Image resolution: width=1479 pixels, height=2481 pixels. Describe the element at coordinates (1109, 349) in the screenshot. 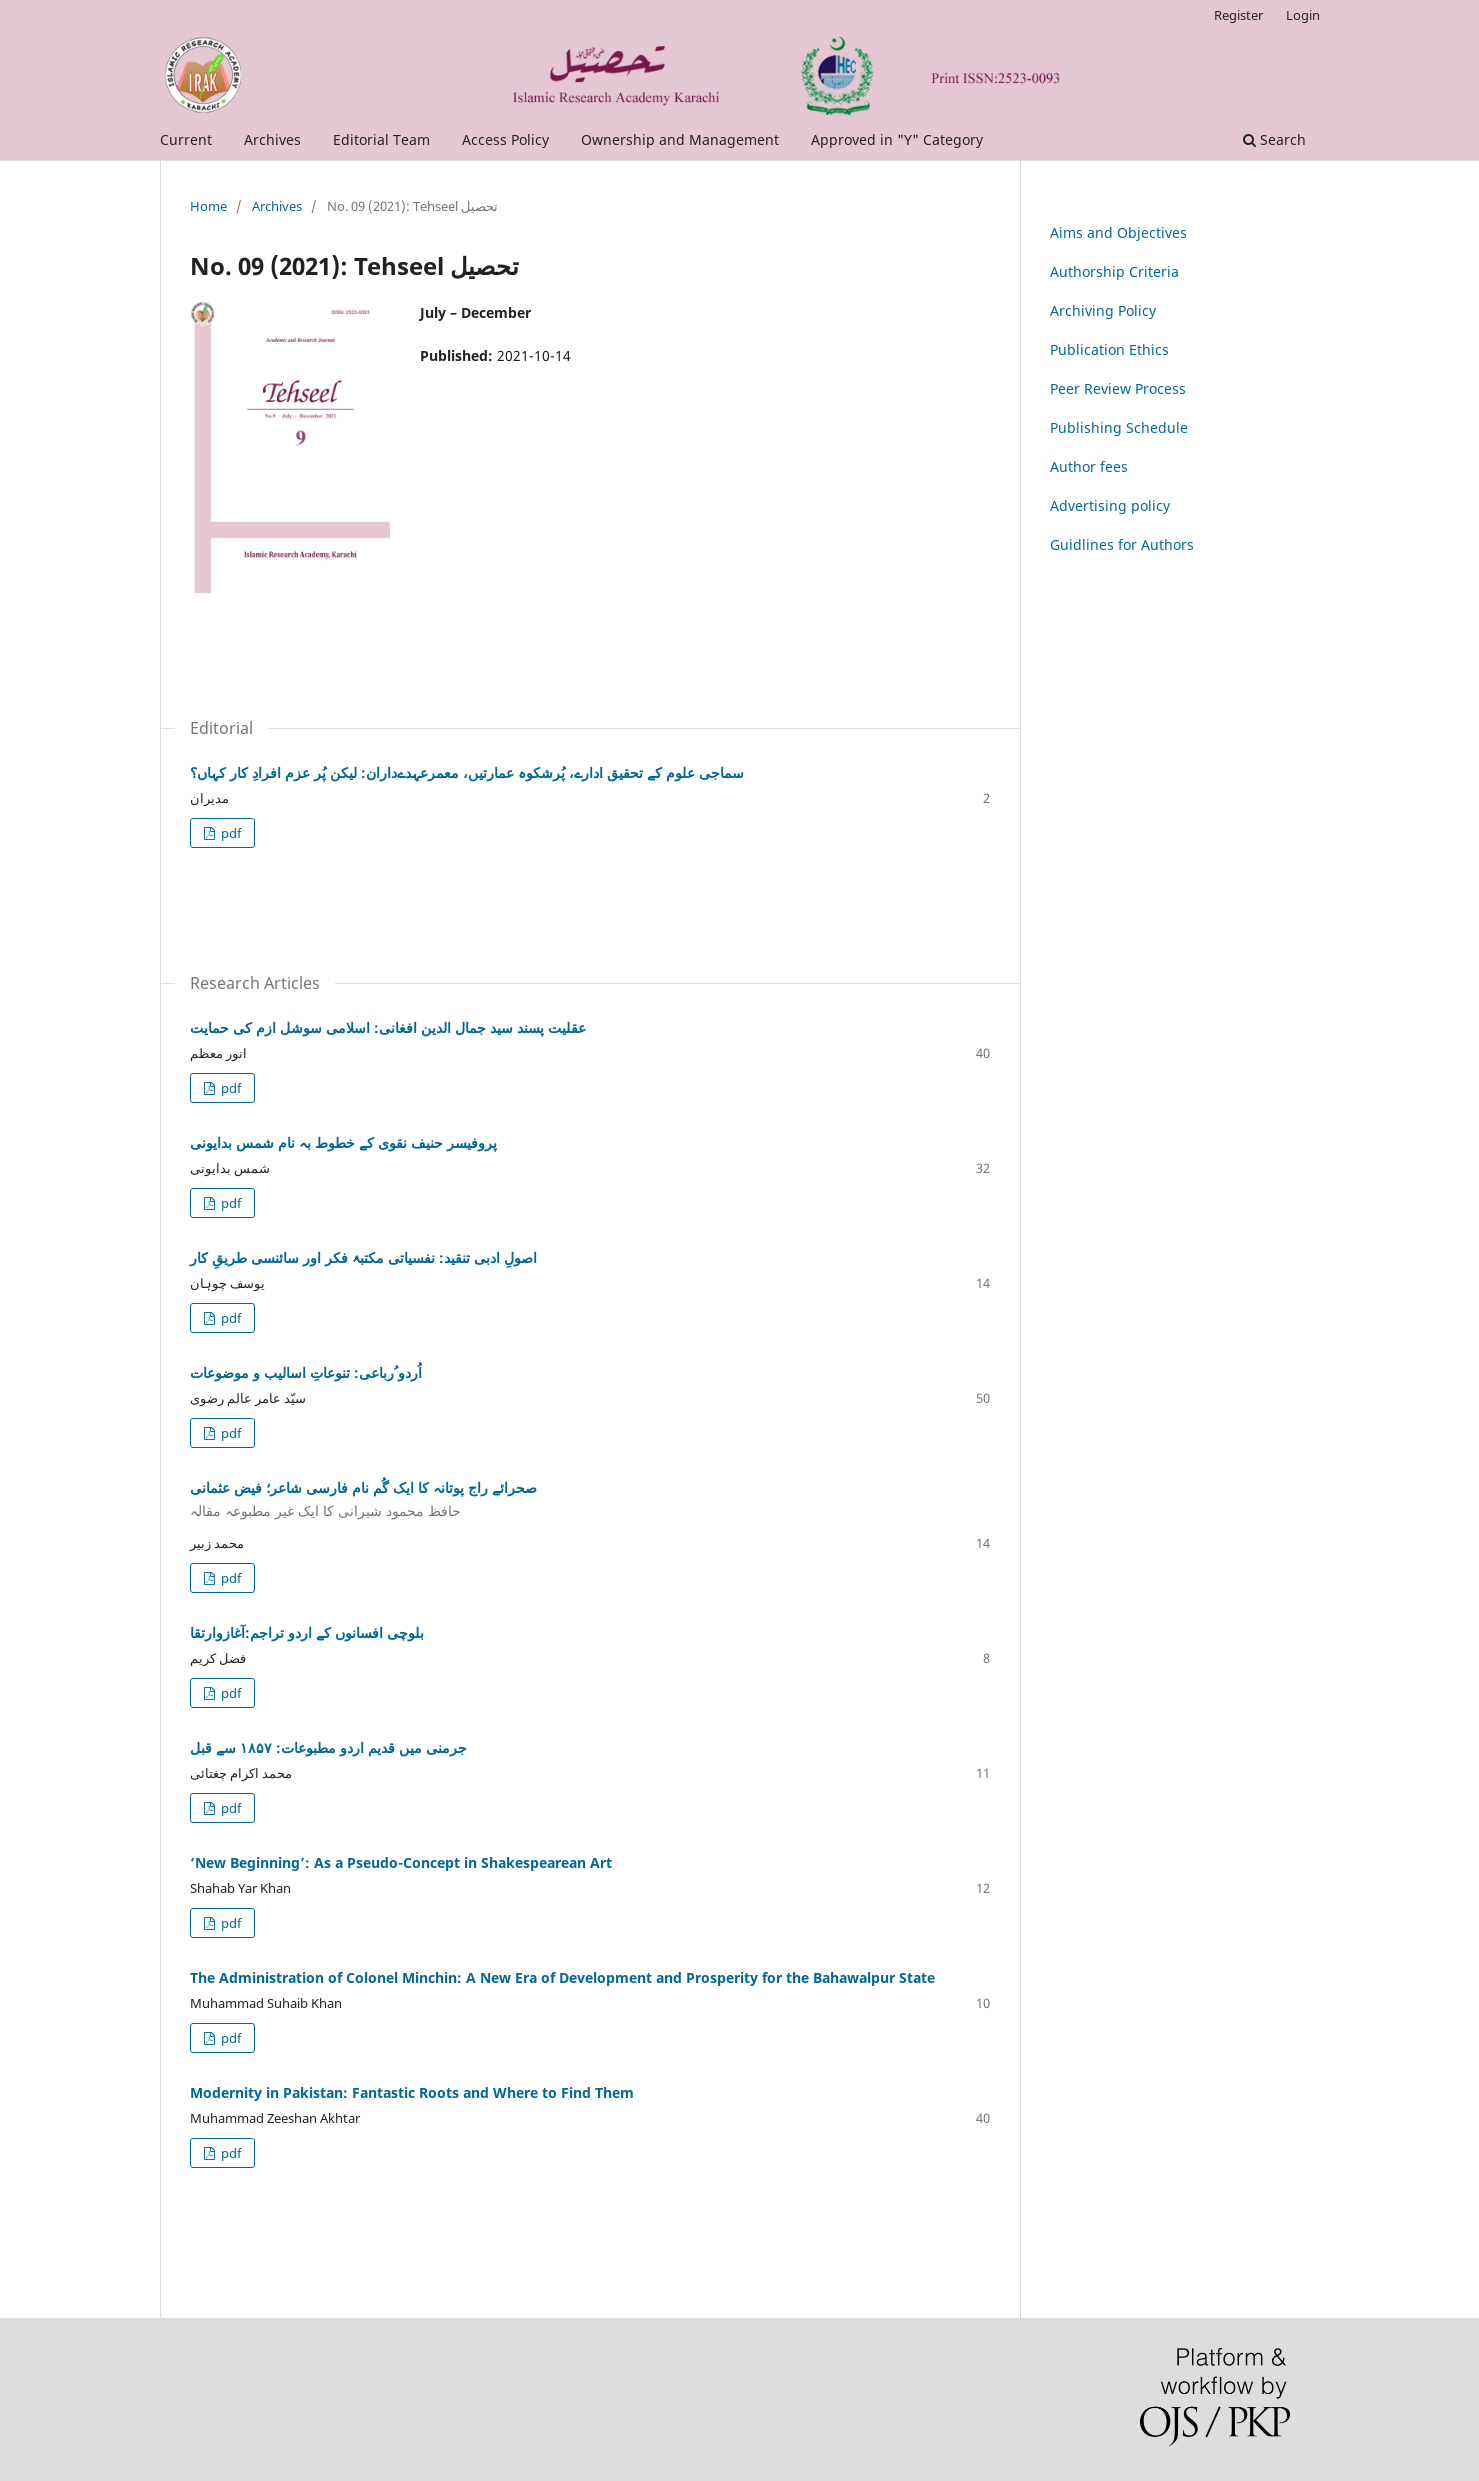

I see `Publication Ethics` at that location.